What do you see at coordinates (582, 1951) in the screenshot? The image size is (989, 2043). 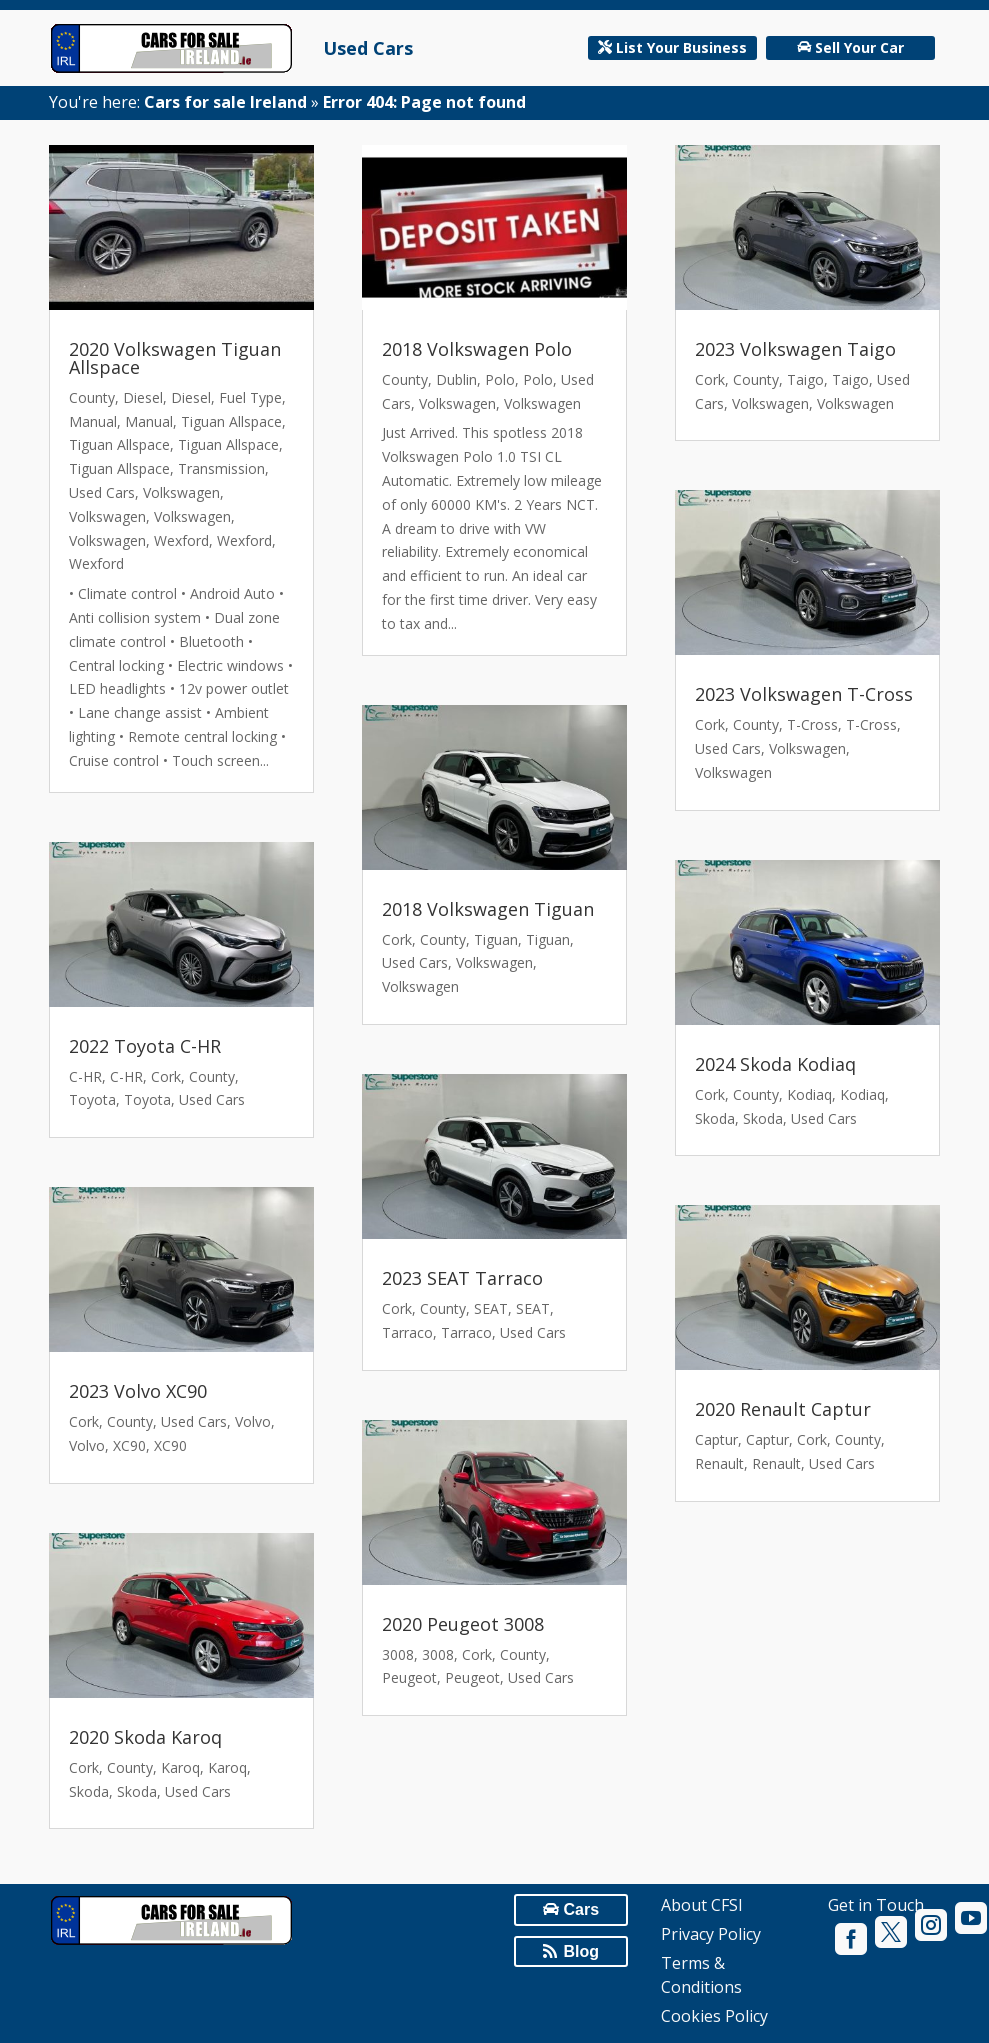 I see `Blog` at bounding box center [582, 1951].